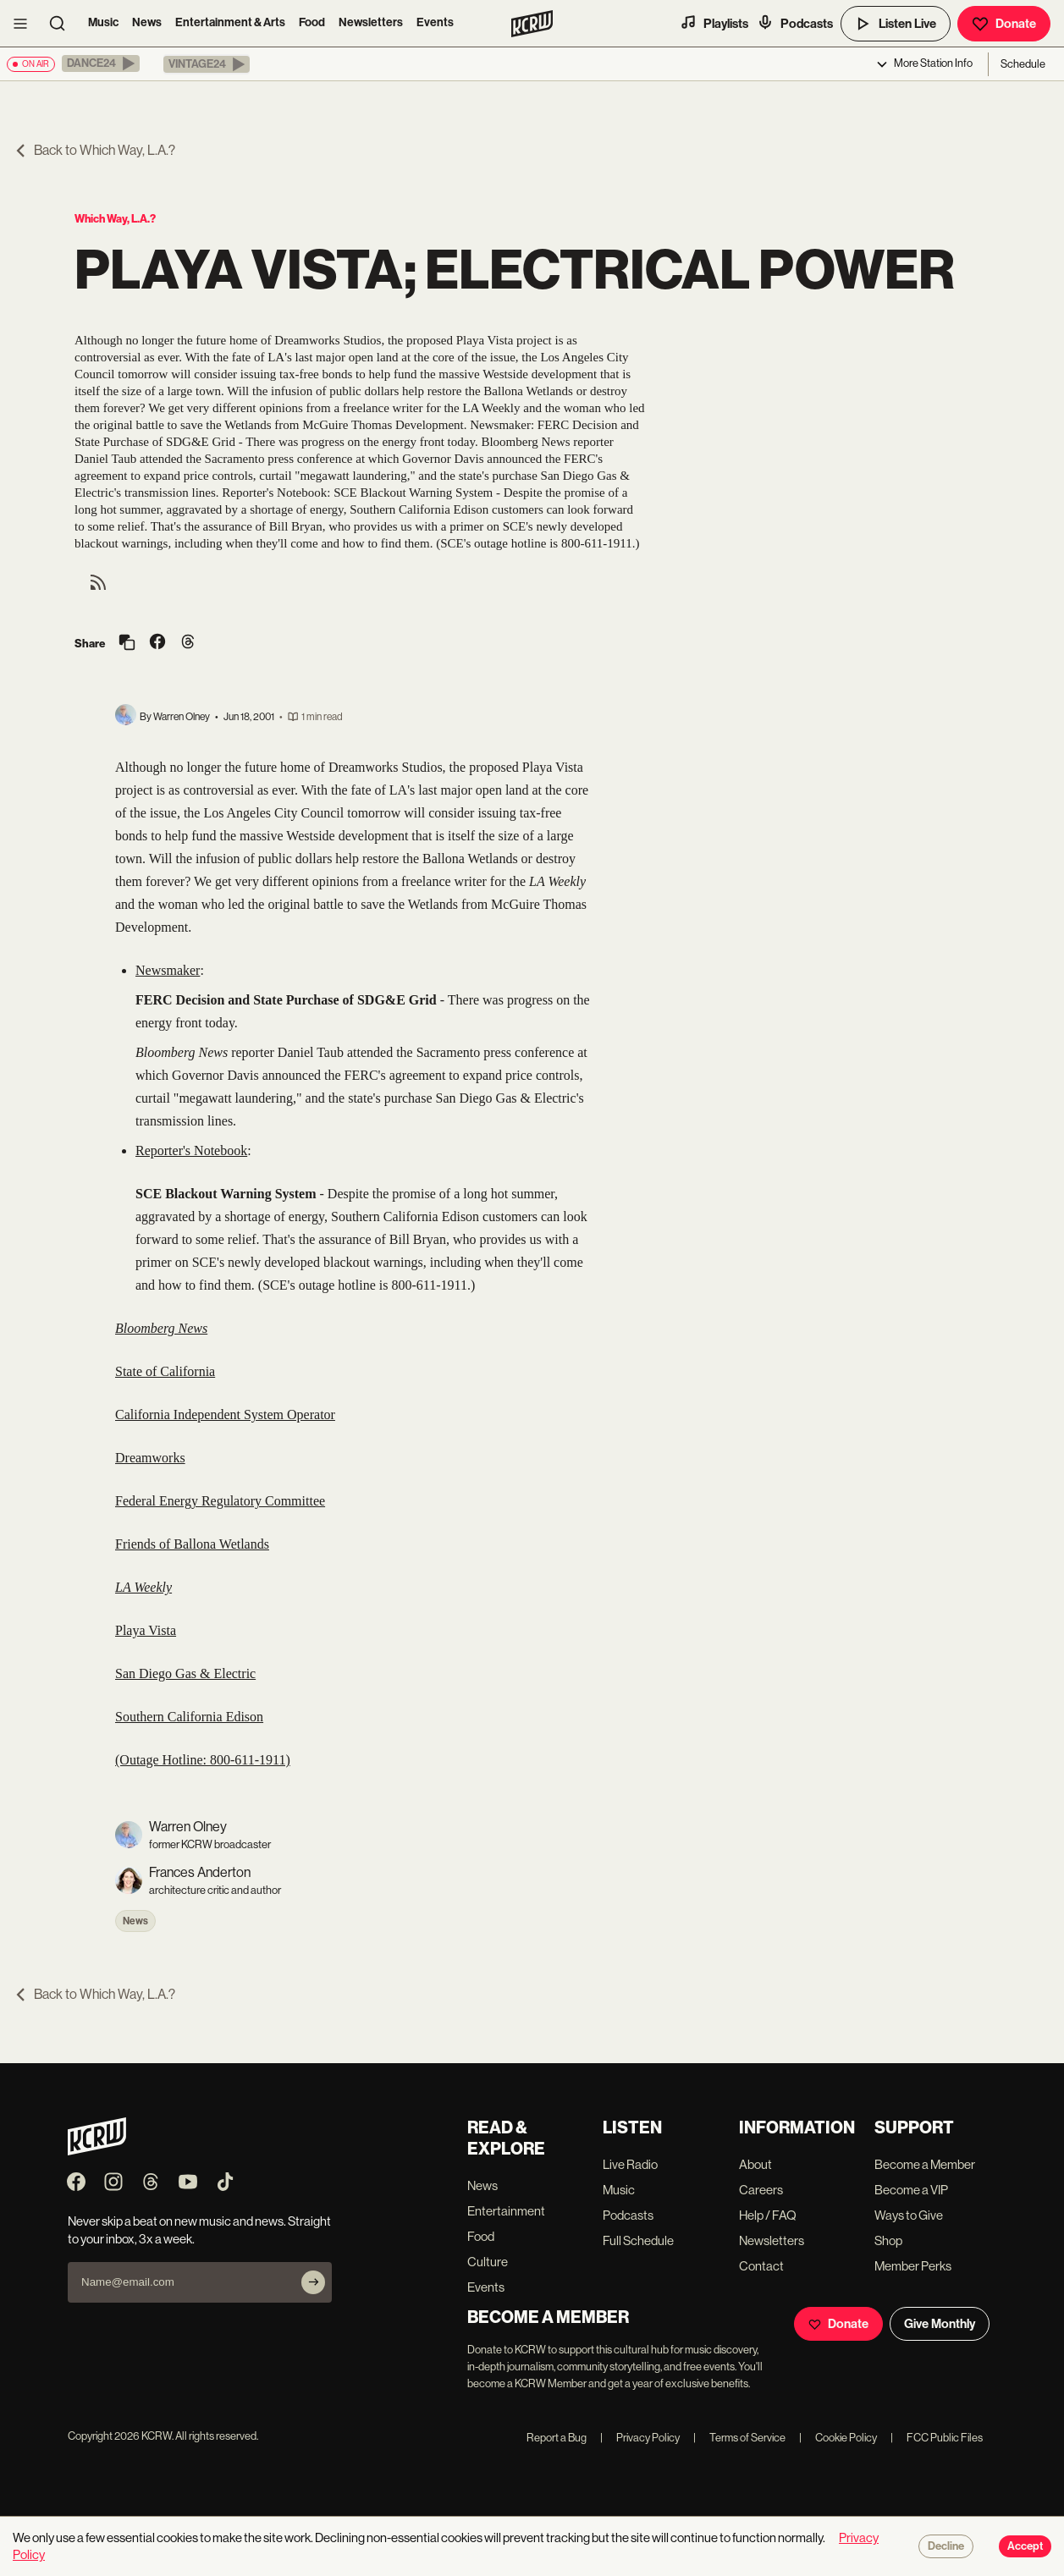 The width and height of the screenshot is (1064, 2576). Describe the element at coordinates (924, 2164) in the screenshot. I see `Become a Member` at that location.